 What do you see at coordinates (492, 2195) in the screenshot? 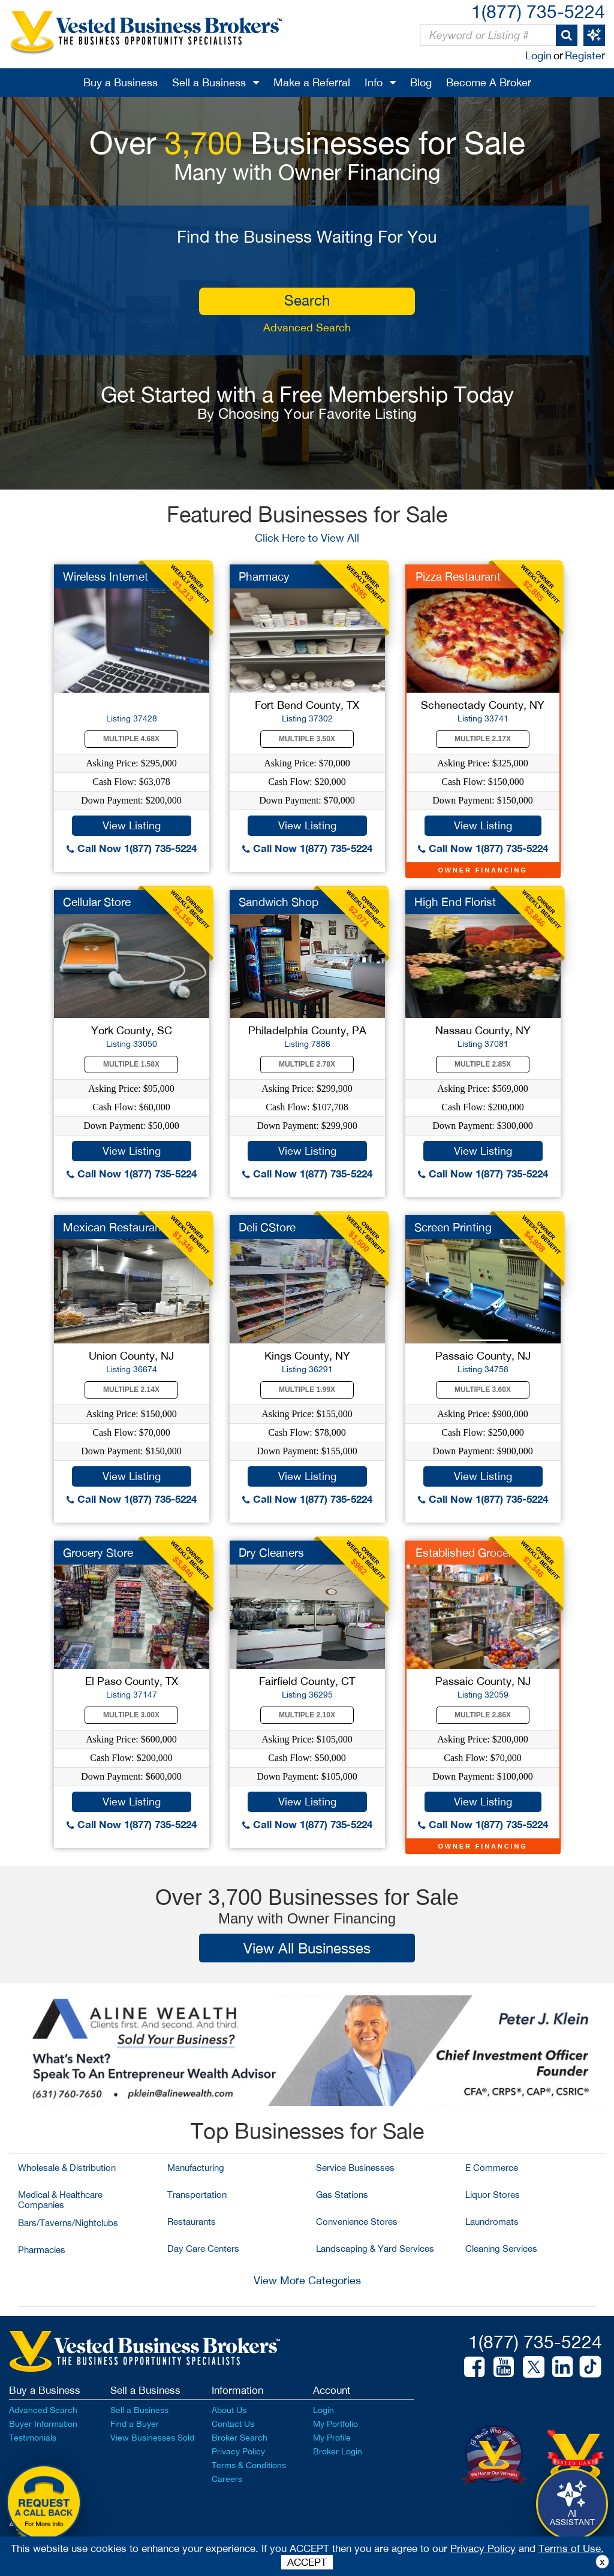
I see `Liquor Stores` at bounding box center [492, 2195].